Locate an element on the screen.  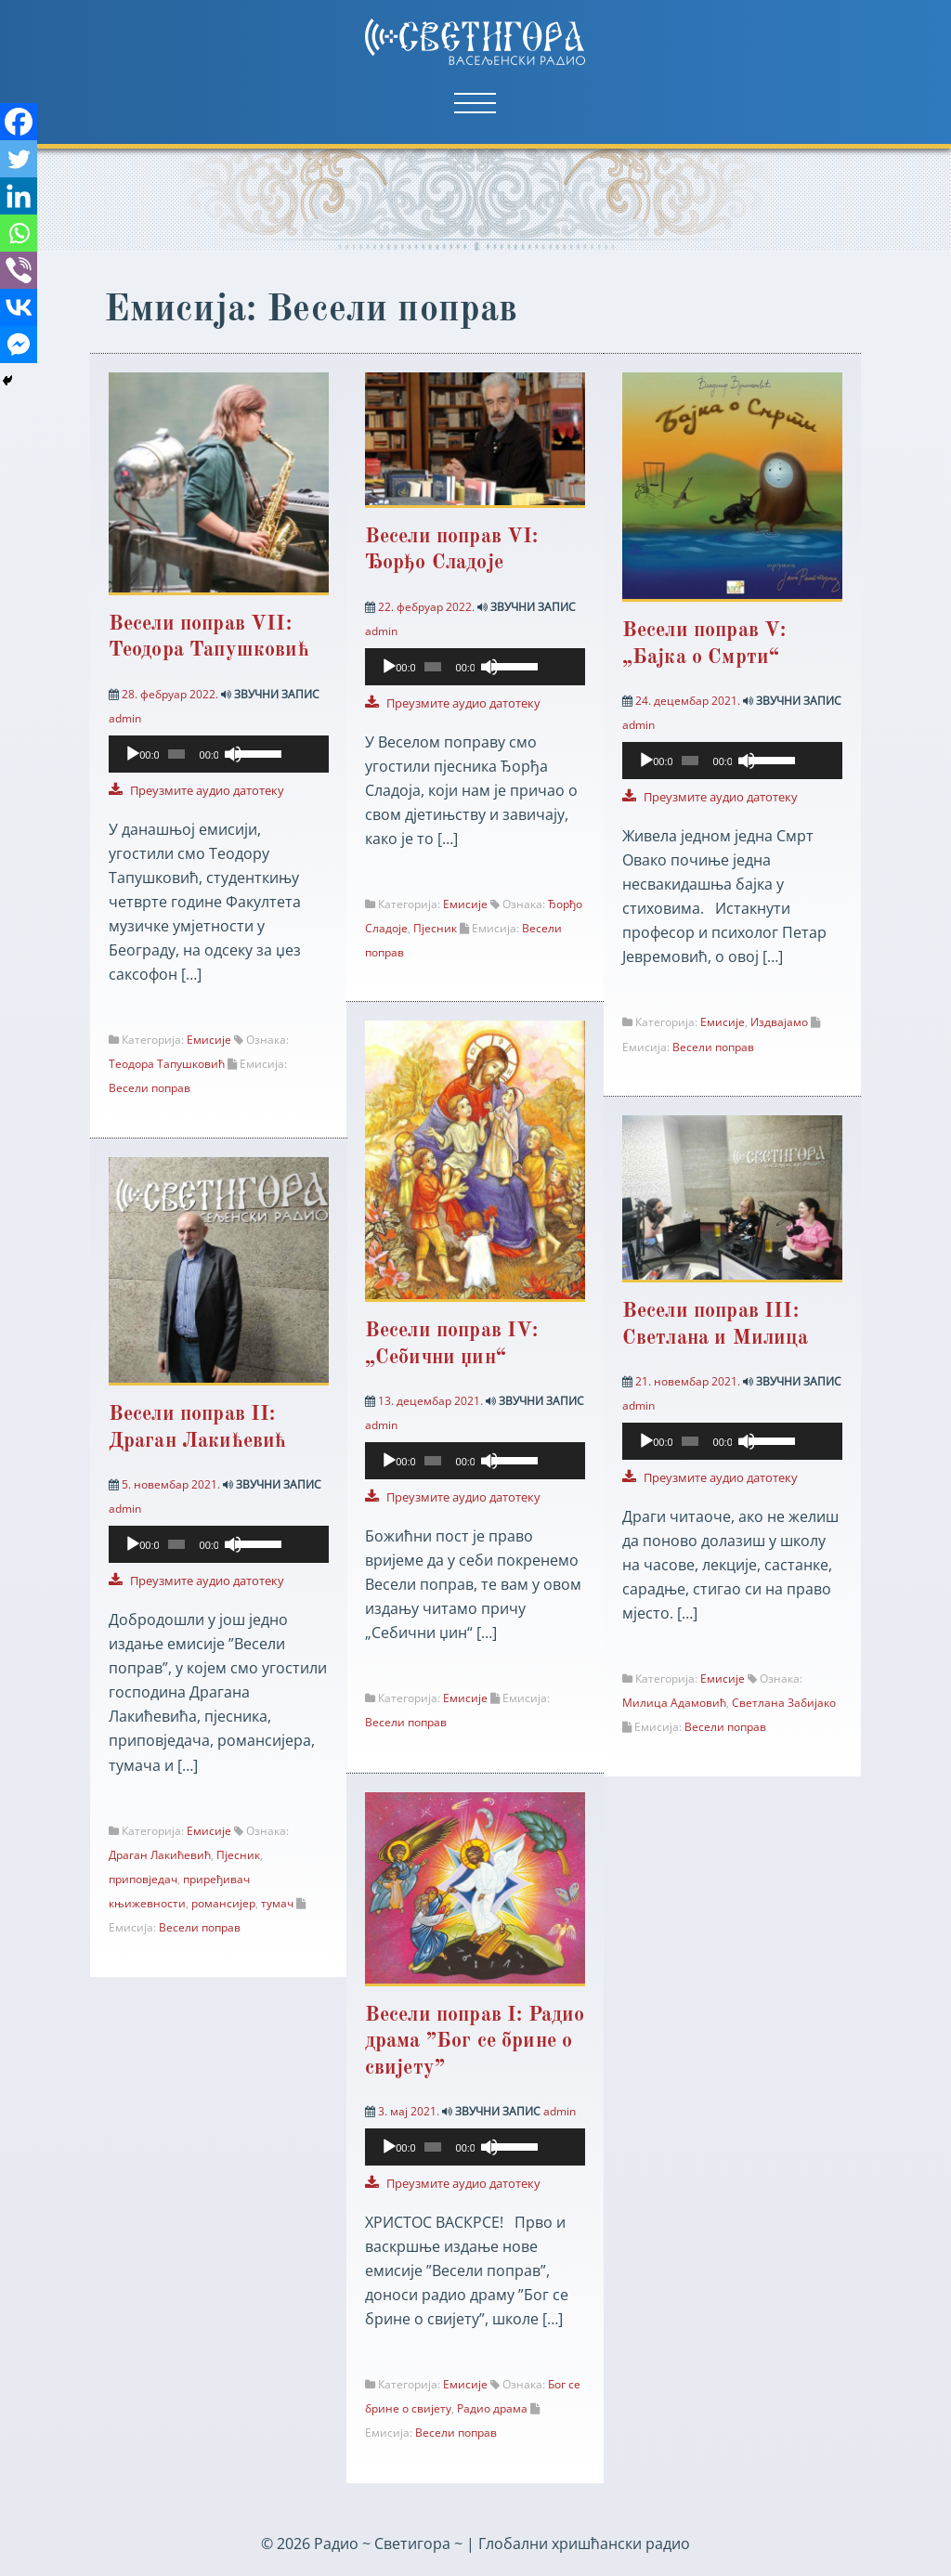
[Linkedin] is located at coordinates (18, 196).